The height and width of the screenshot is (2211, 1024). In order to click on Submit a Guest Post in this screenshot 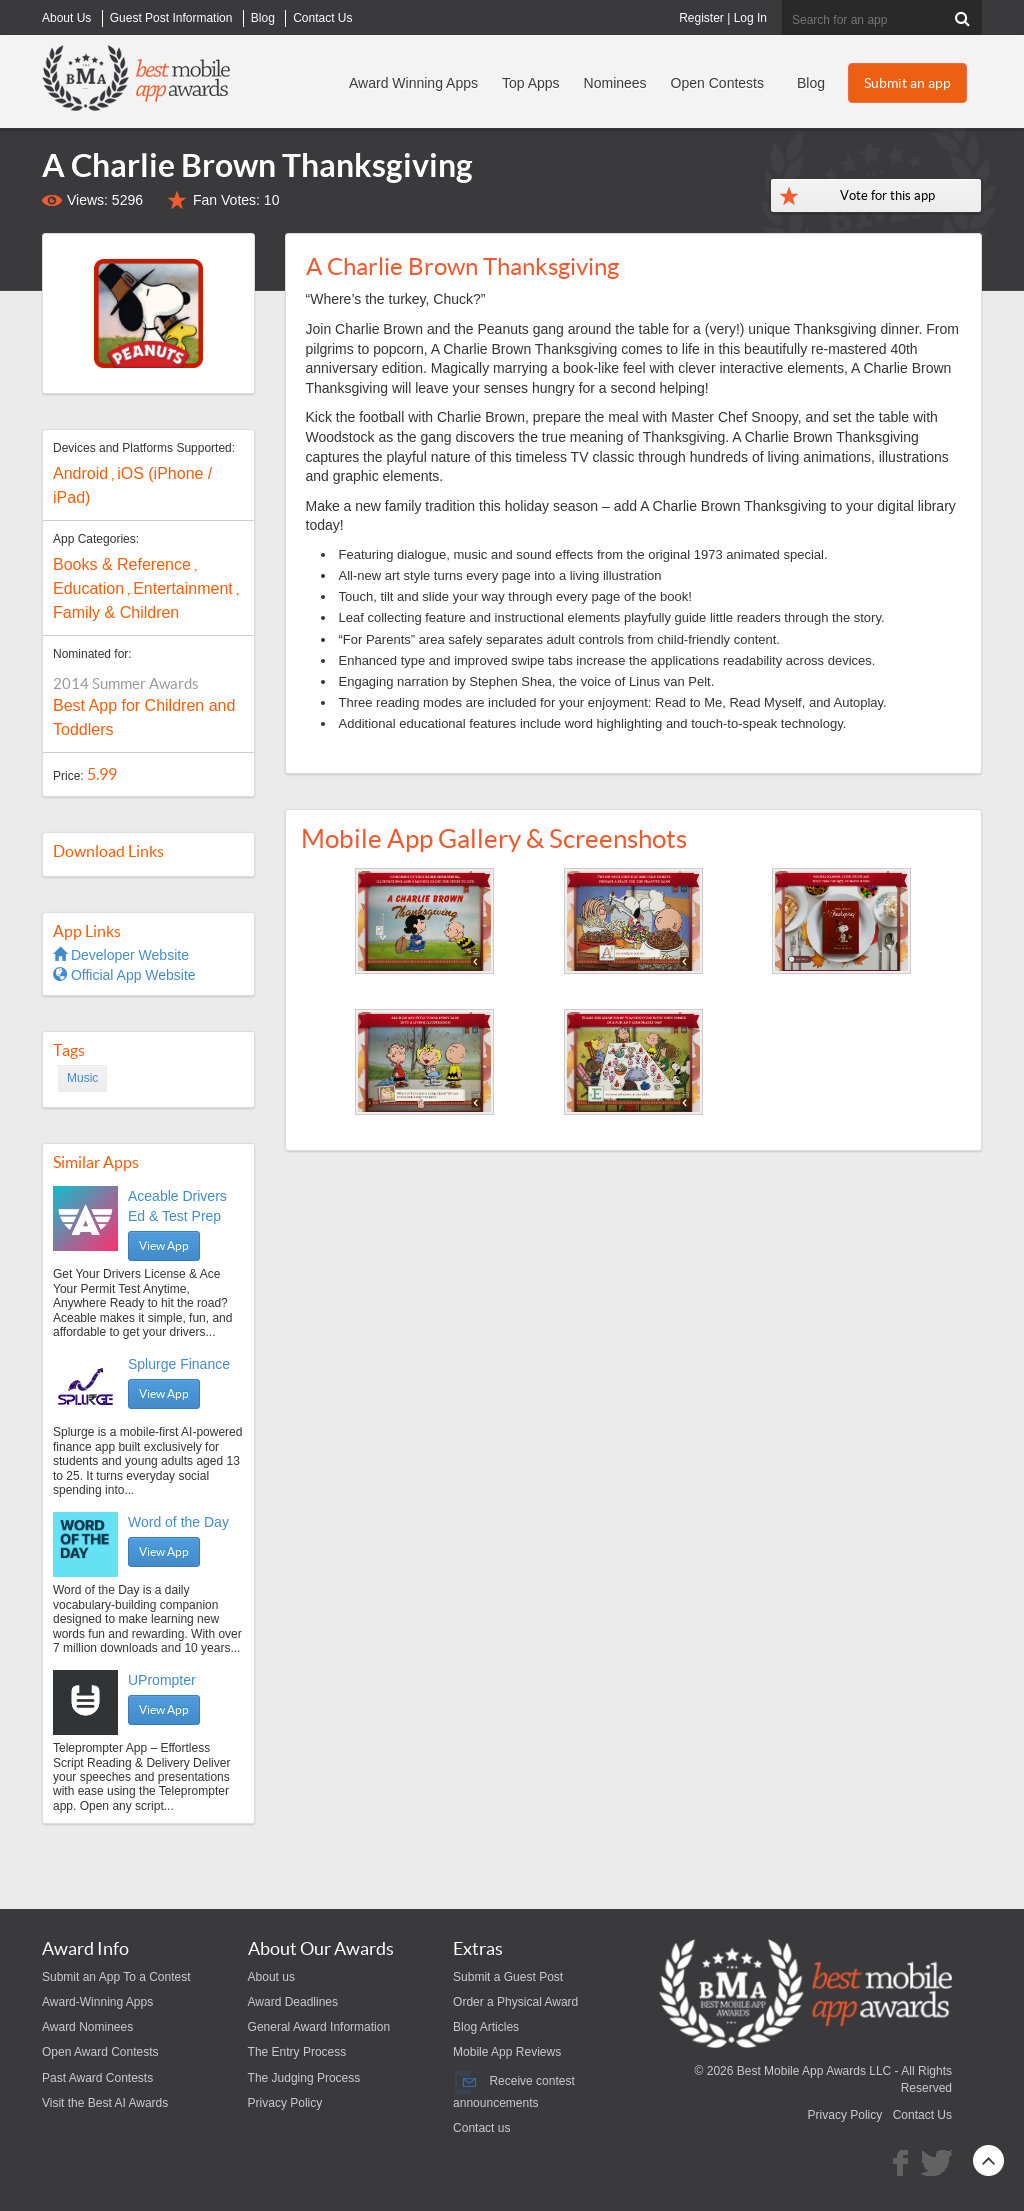, I will do `click(508, 1977)`.